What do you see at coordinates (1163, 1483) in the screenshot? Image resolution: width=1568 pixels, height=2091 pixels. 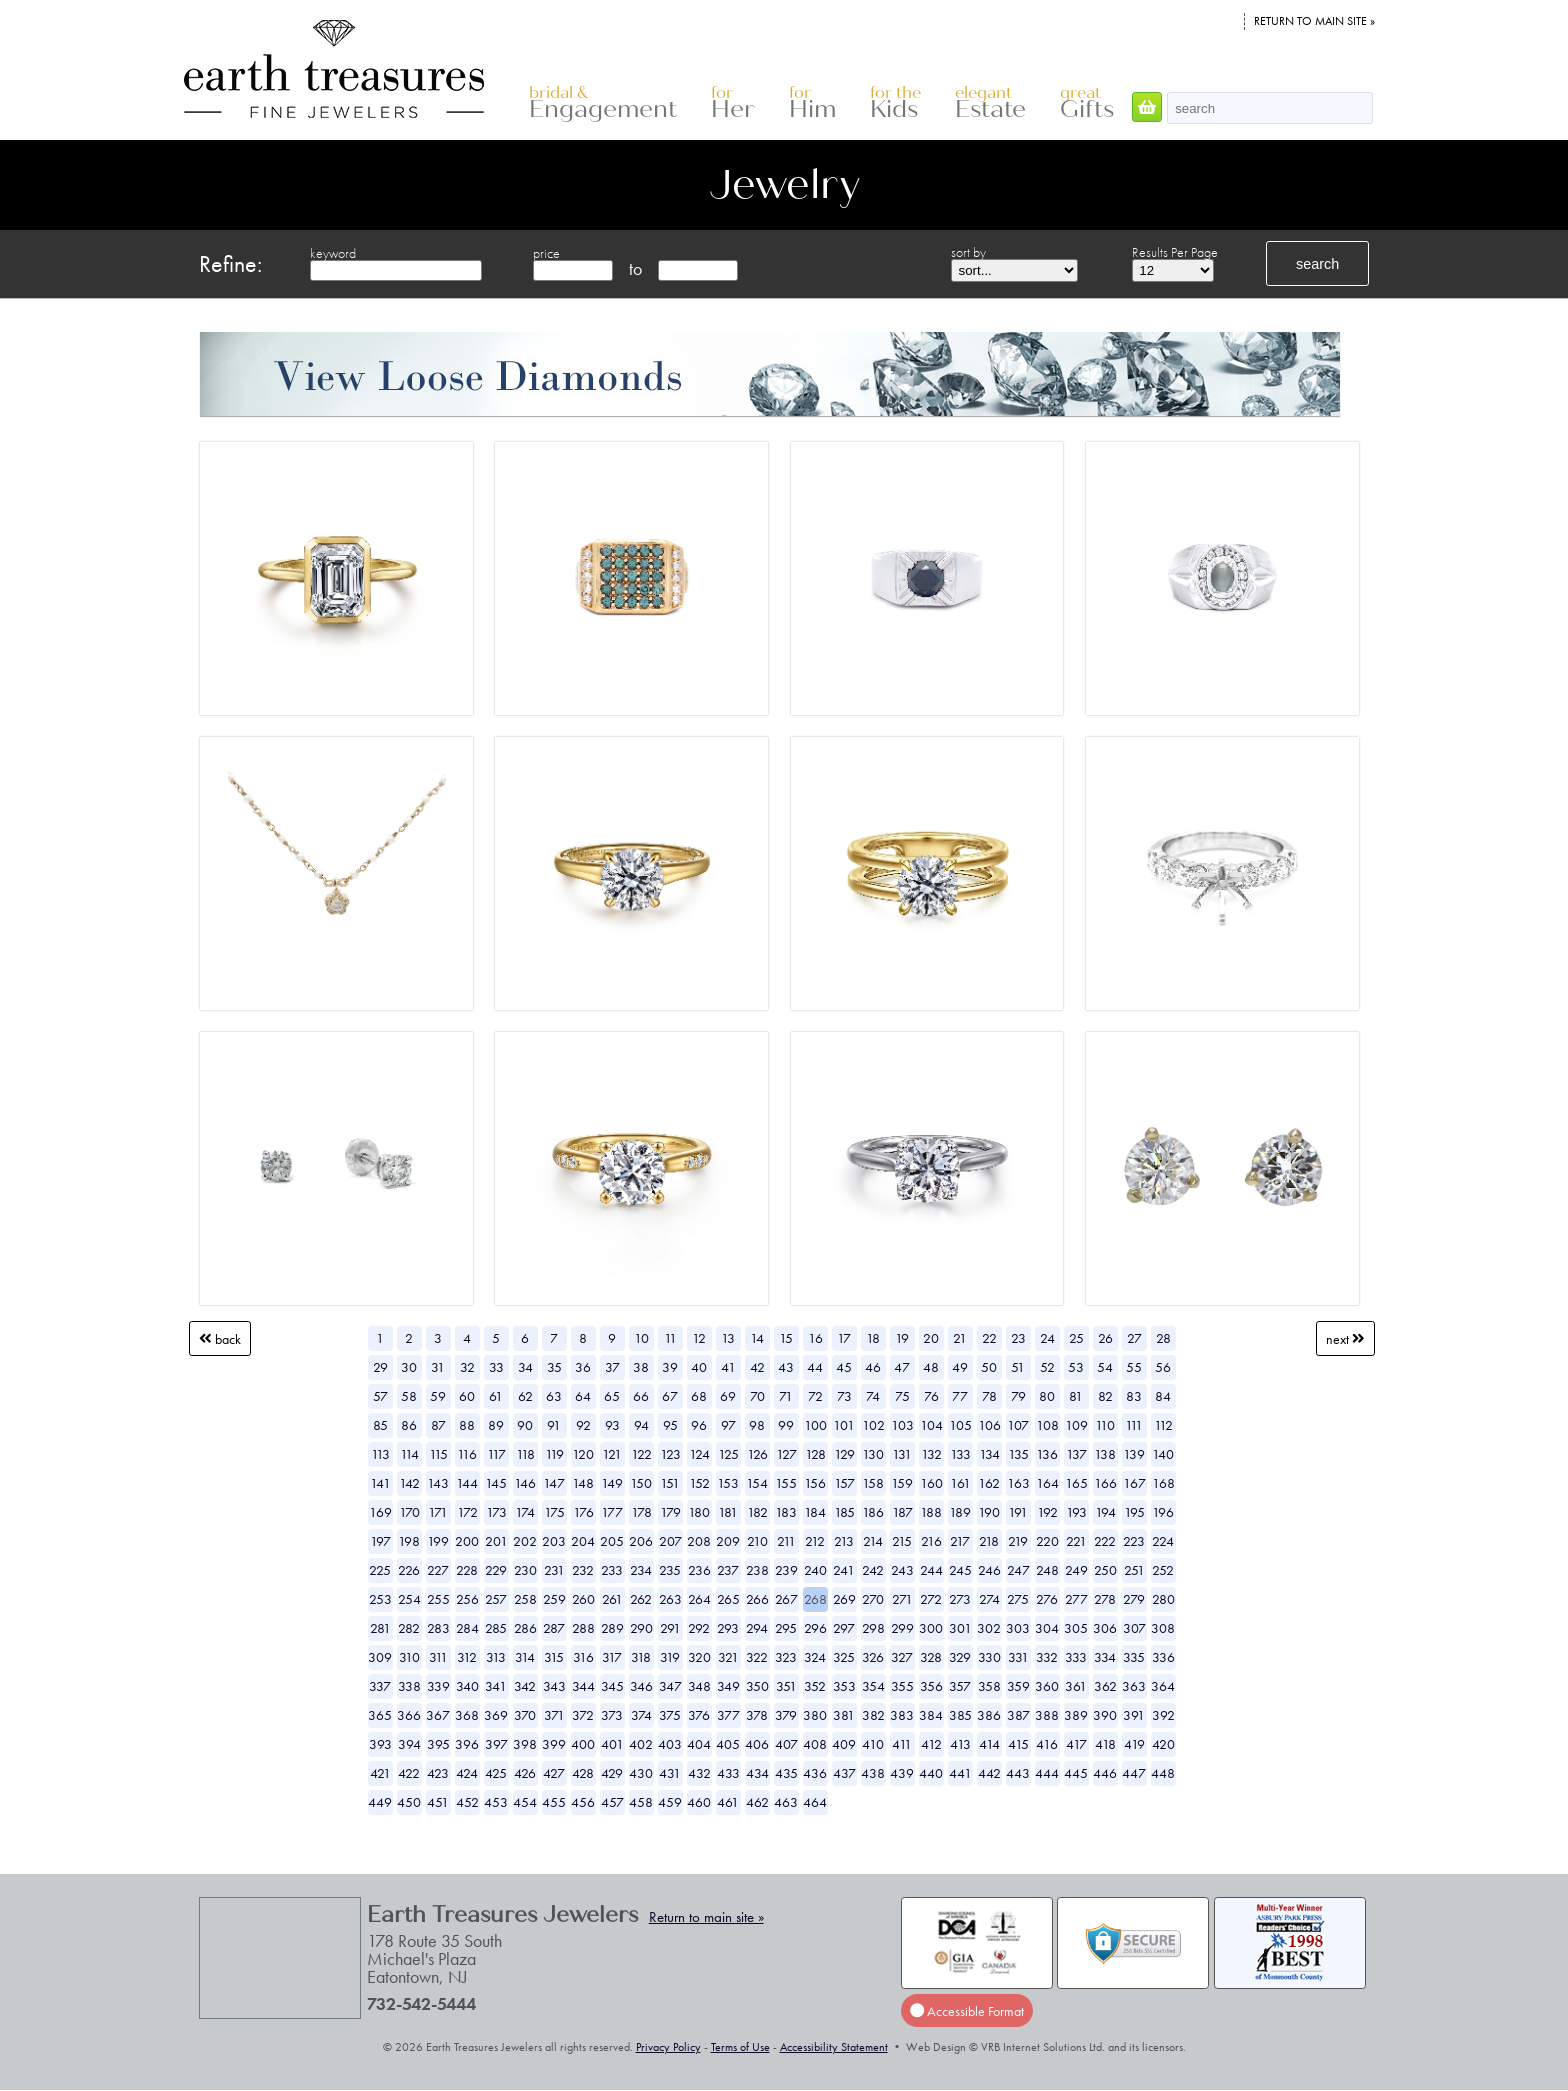 I see `168` at bounding box center [1163, 1483].